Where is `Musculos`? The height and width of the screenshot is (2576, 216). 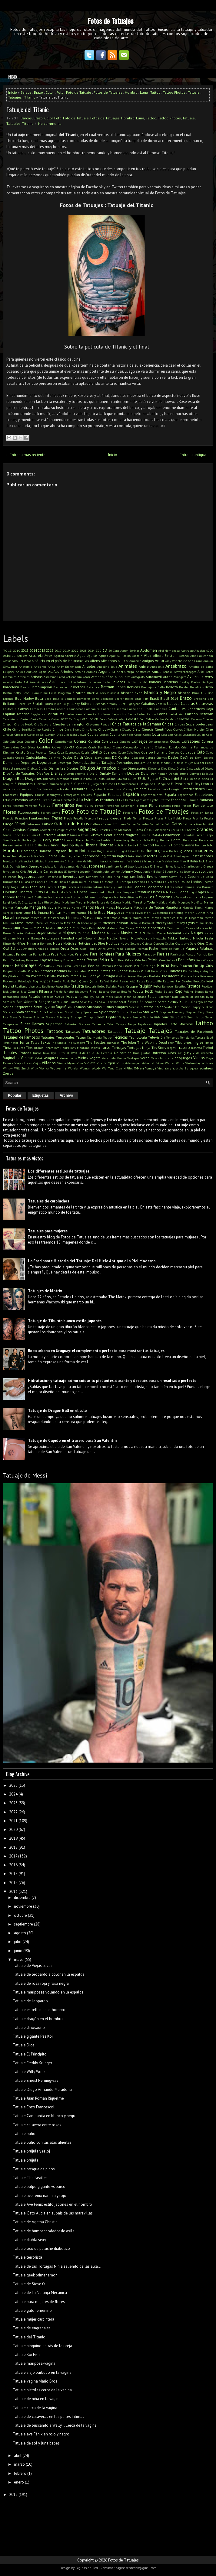
Musculos is located at coordinates (113, 933).